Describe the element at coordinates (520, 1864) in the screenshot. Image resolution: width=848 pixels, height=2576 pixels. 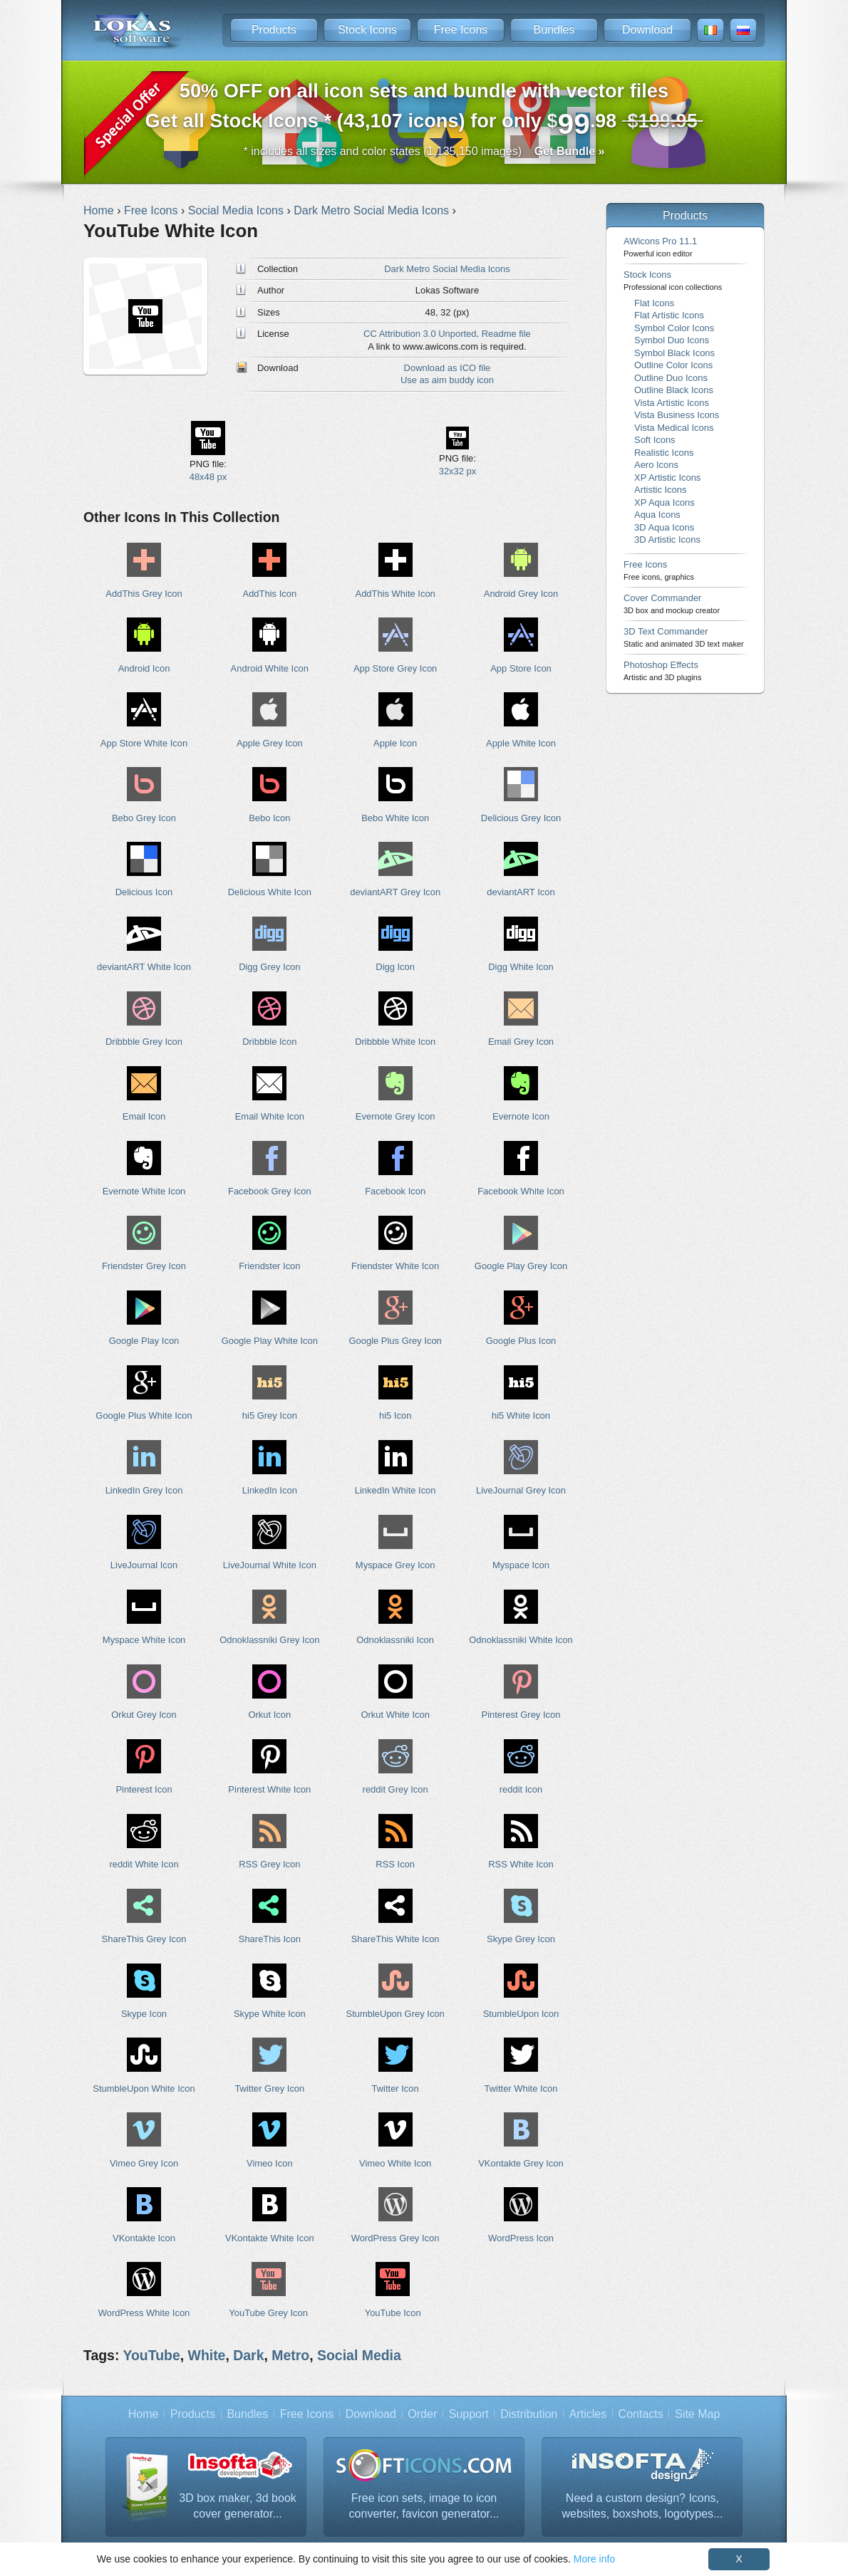
I see `RSS White Icon` at that location.